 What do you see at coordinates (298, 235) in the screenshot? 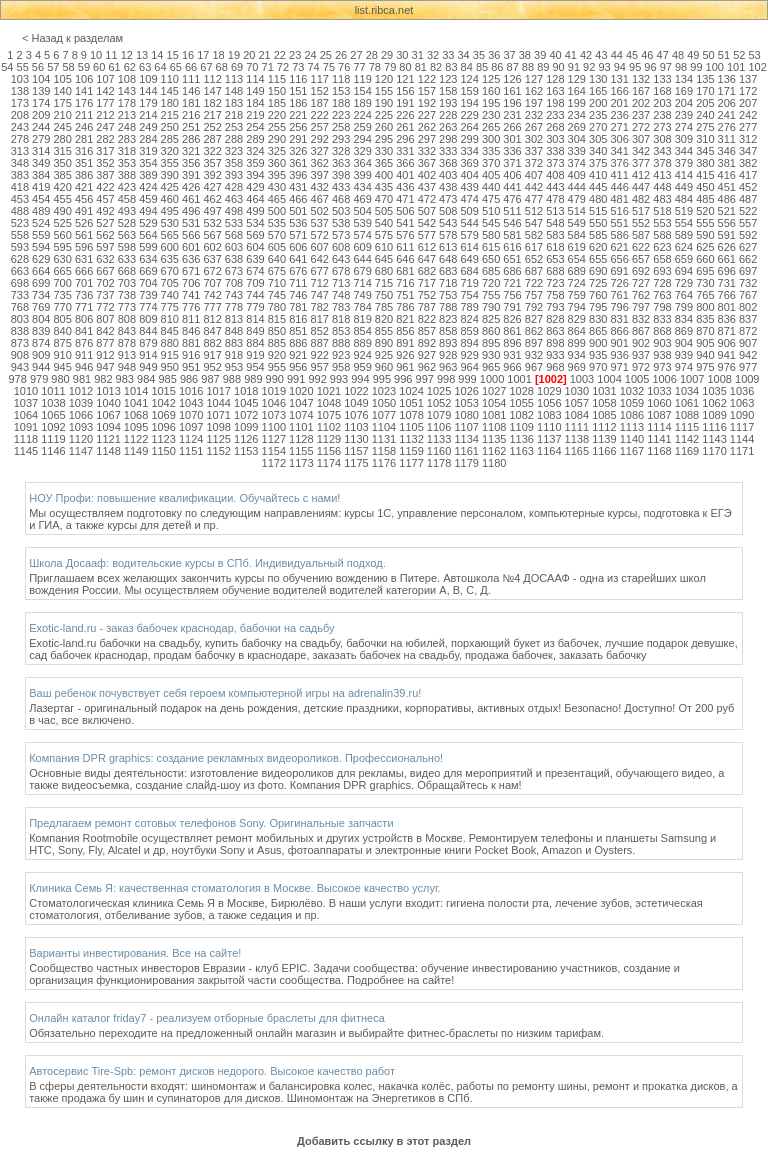
I see `571` at bounding box center [298, 235].